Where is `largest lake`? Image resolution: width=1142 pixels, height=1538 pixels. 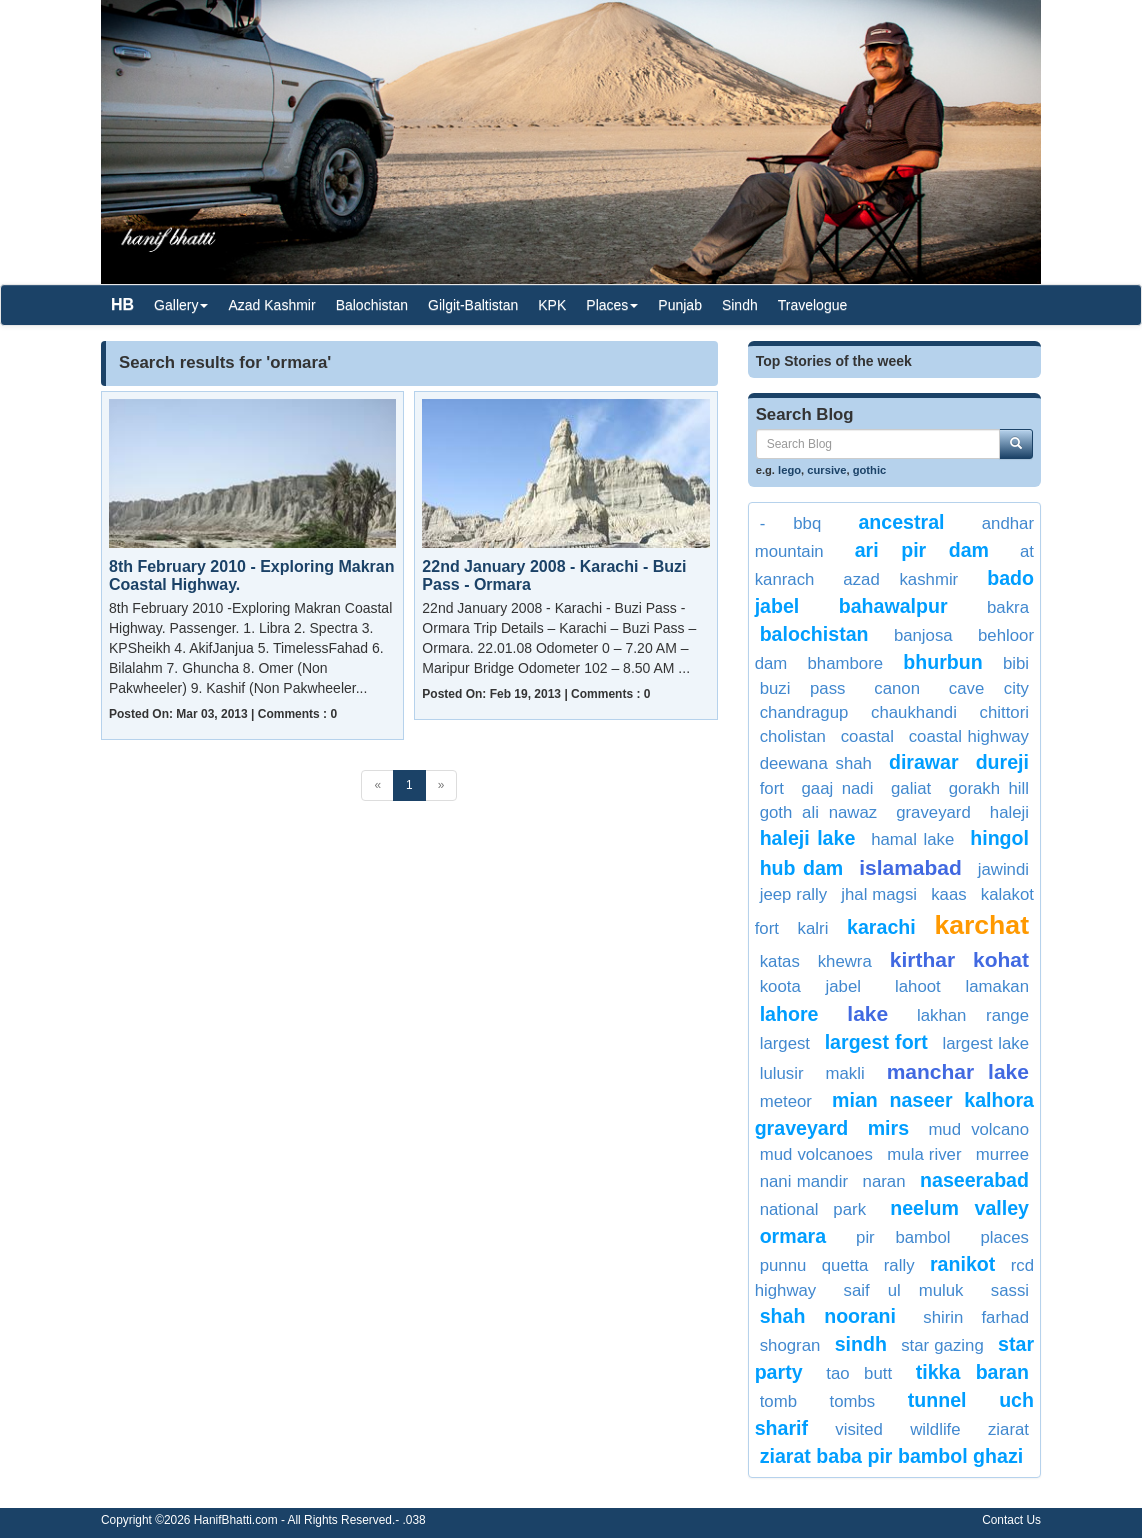
largest lake is located at coordinates (985, 1043).